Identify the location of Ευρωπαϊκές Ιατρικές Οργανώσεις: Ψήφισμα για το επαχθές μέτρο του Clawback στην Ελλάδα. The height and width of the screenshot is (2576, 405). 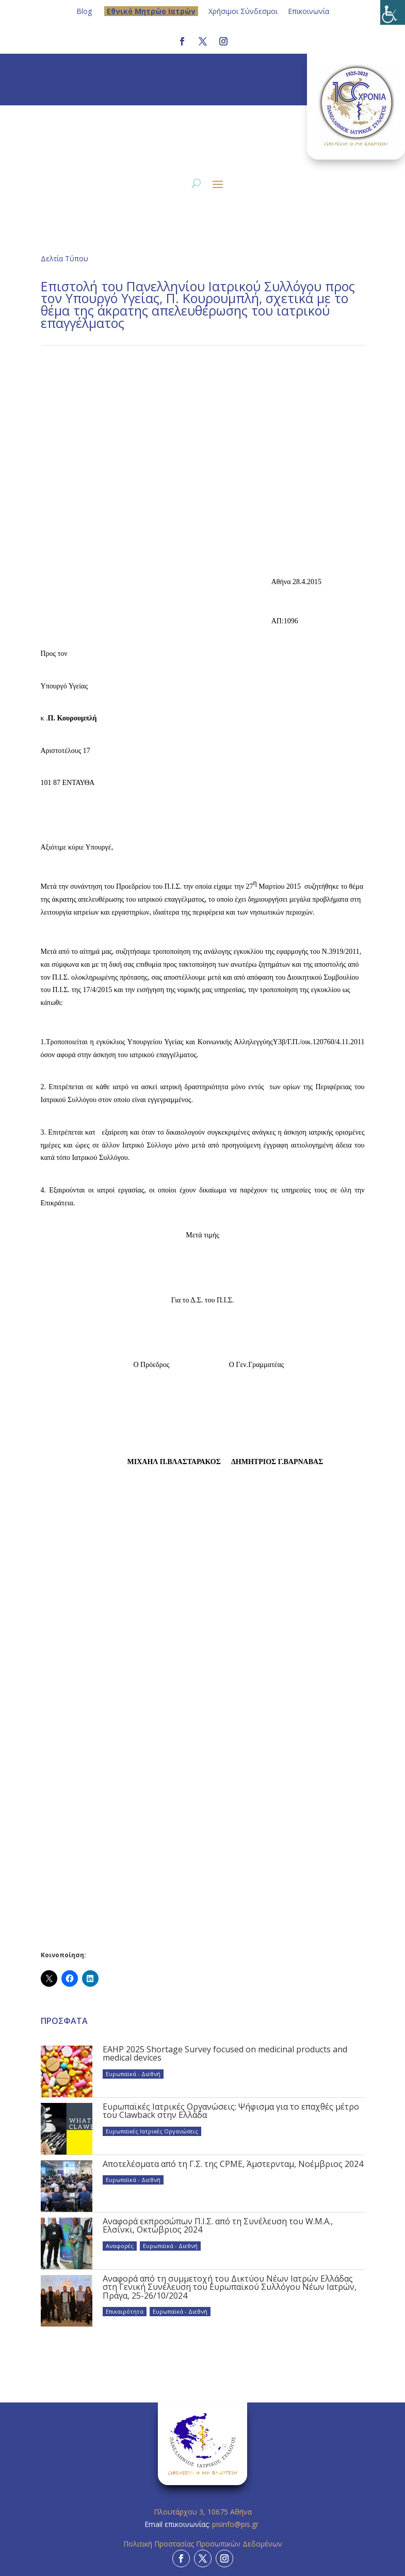
(231, 2111).